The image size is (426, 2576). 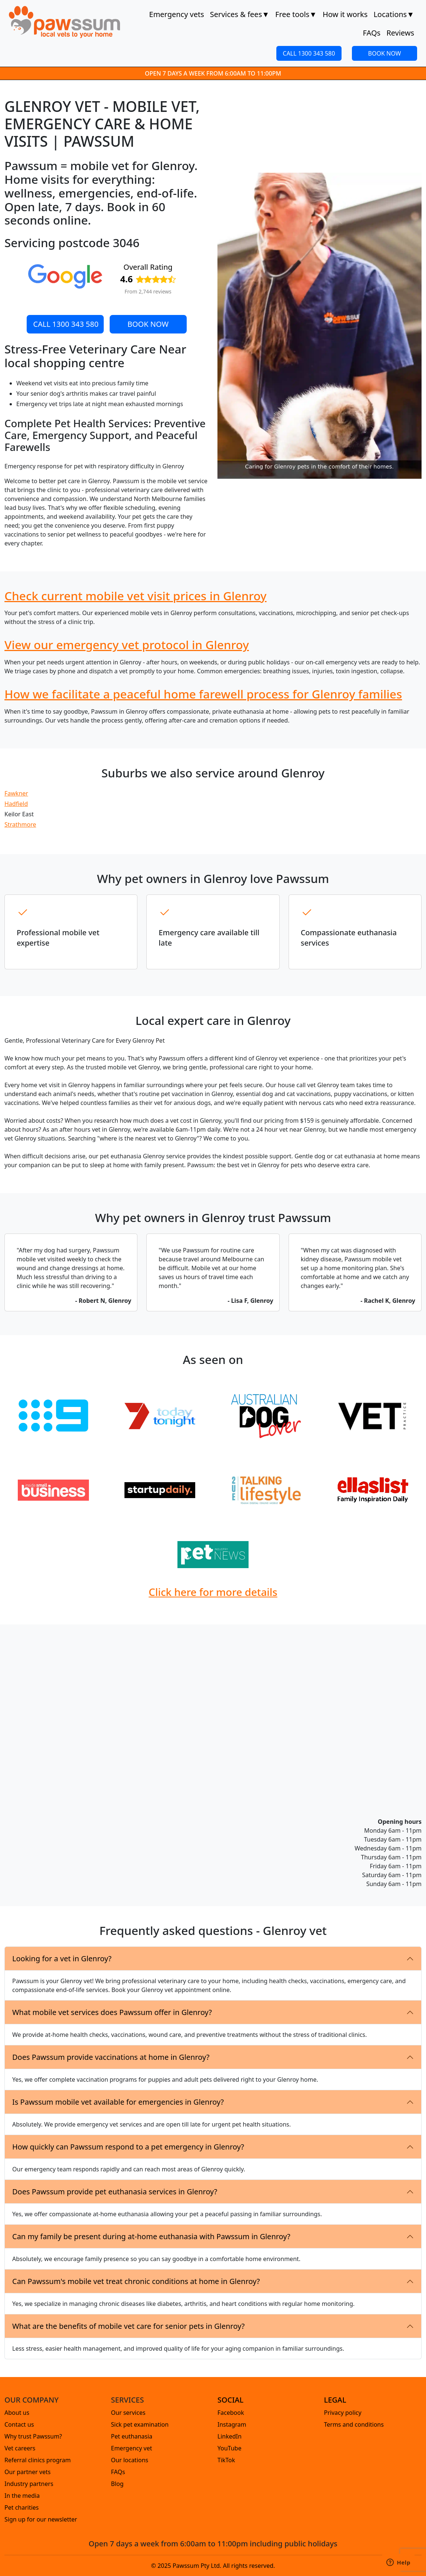 I want to click on Industry partners, so click(x=28, y=2484).